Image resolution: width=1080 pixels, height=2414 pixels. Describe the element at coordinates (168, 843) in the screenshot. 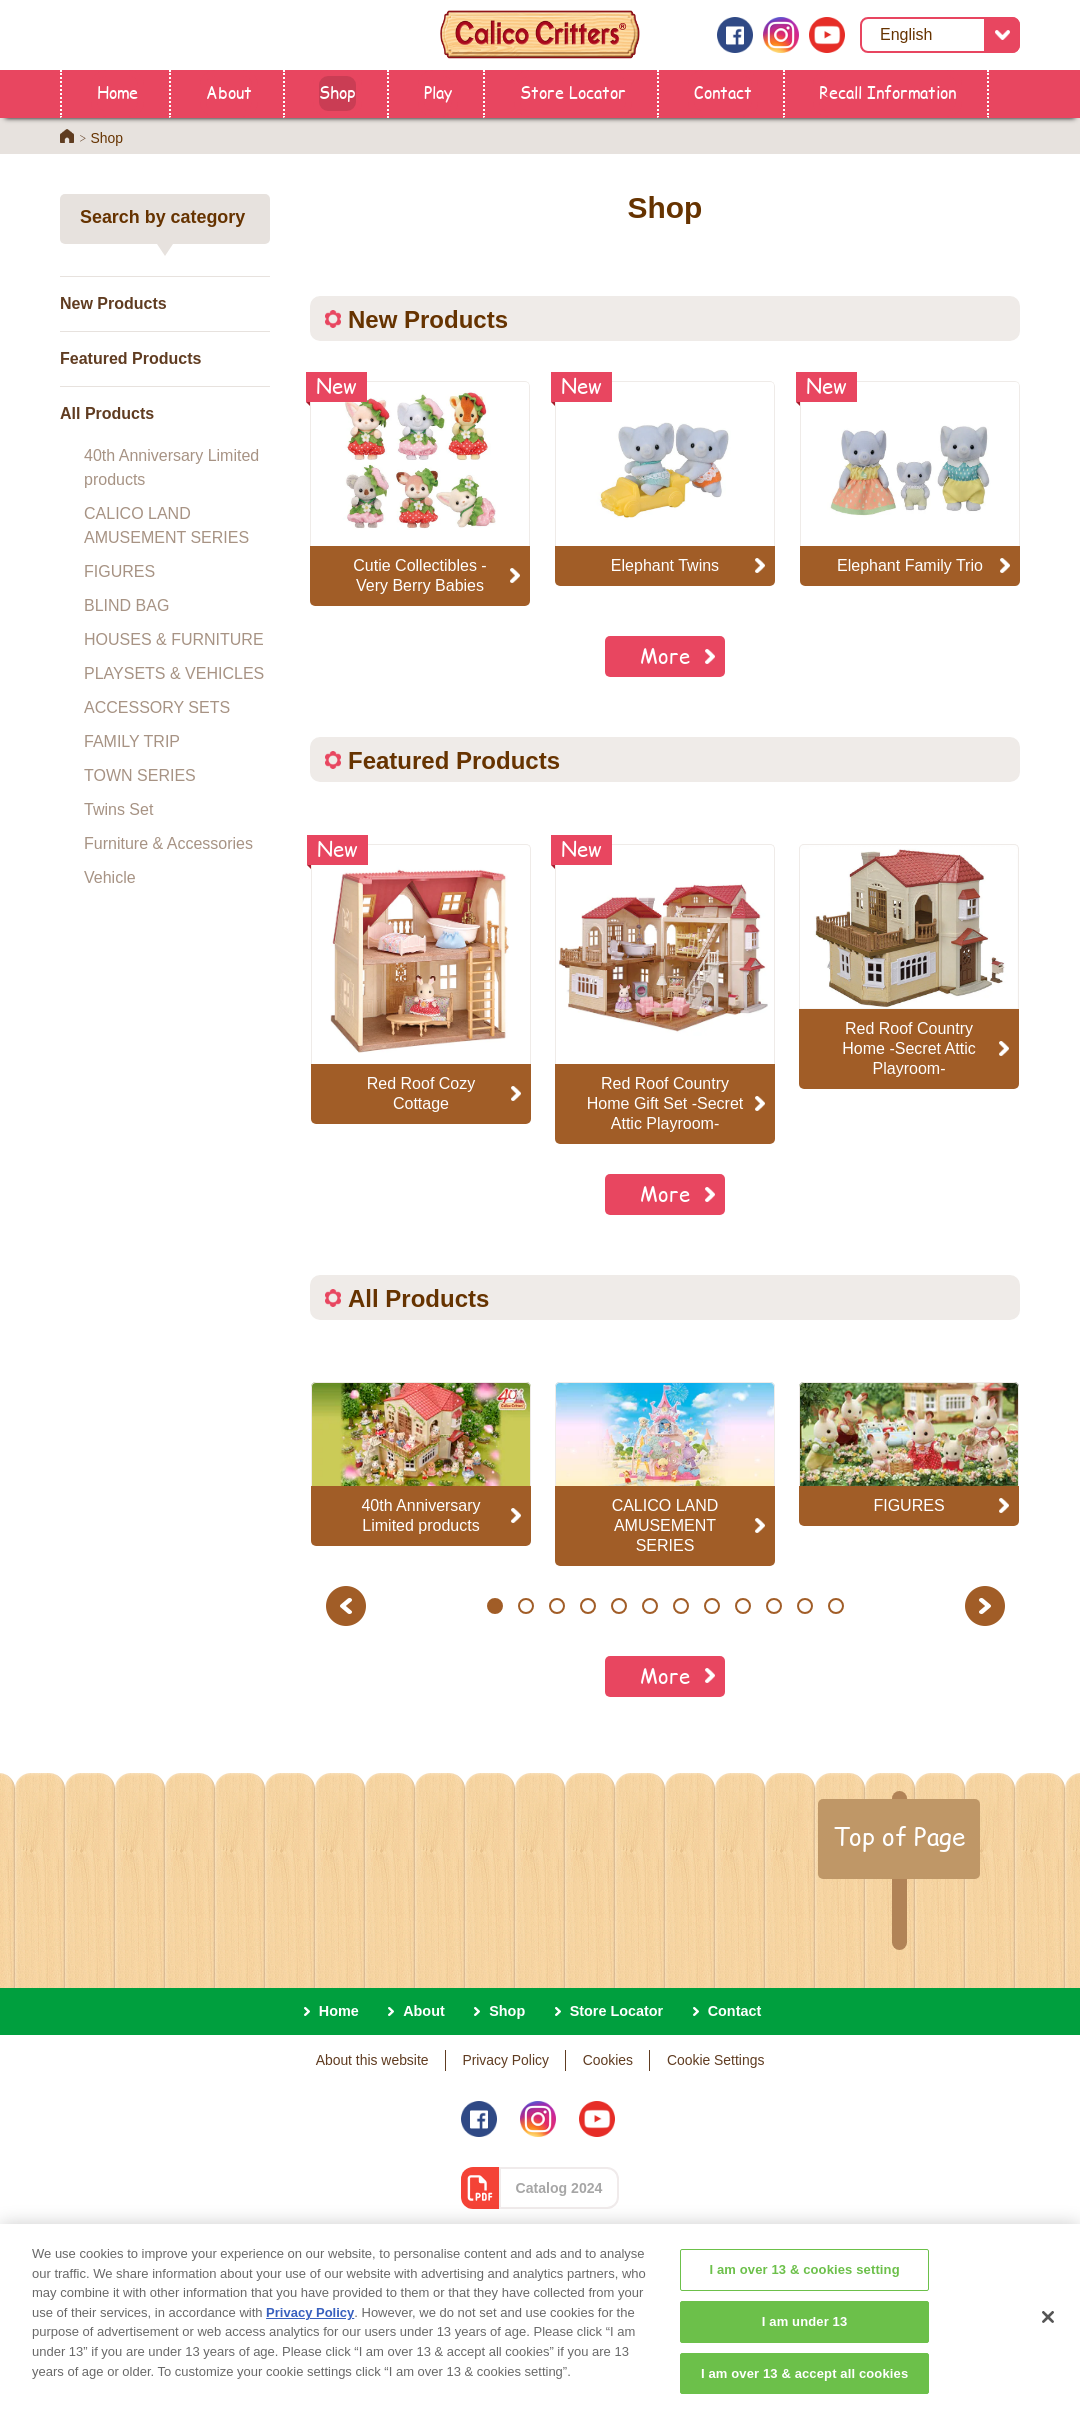

I see `Furniture & Accessories` at that location.